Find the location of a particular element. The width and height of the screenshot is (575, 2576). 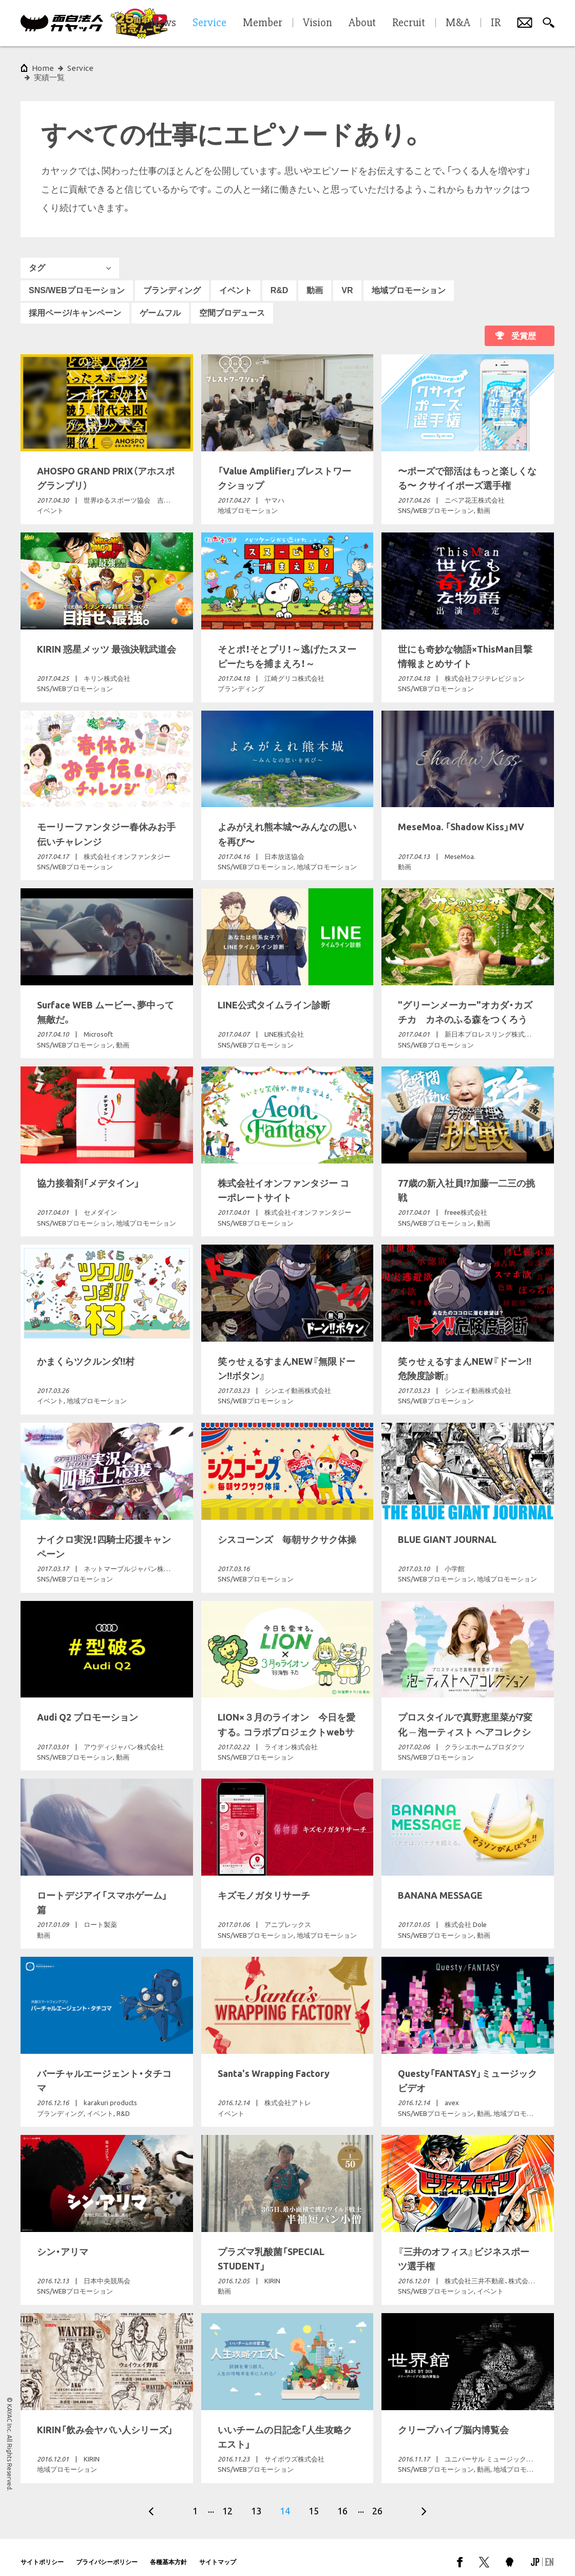

各種基本方針 is located at coordinates (168, 2552).